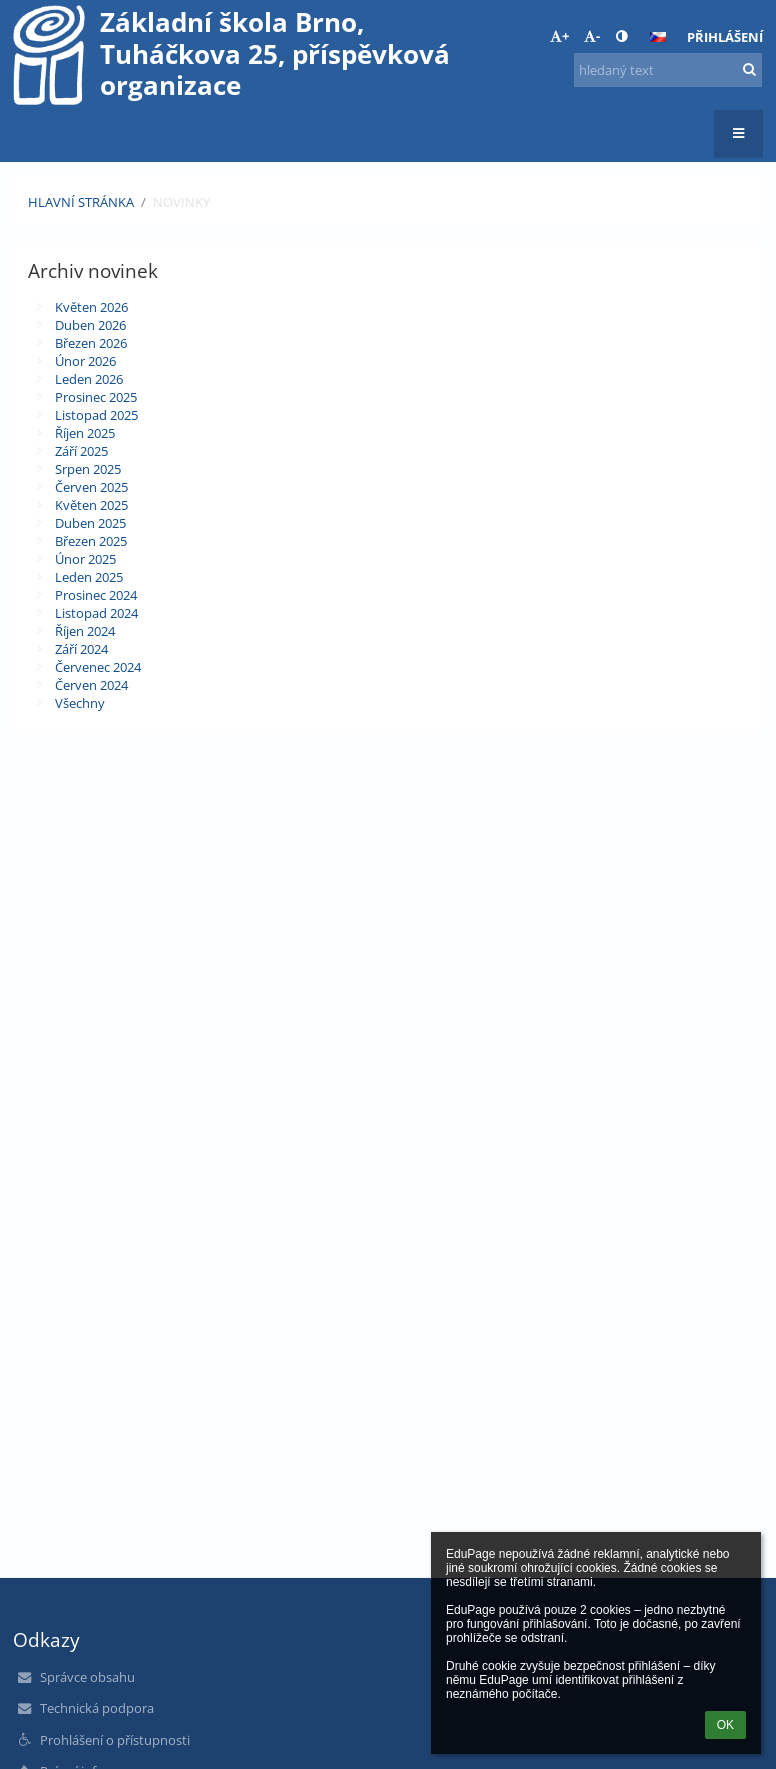 The height and width of the screenshot is (1769, 776). I want to click on [button], so click(658, 37).